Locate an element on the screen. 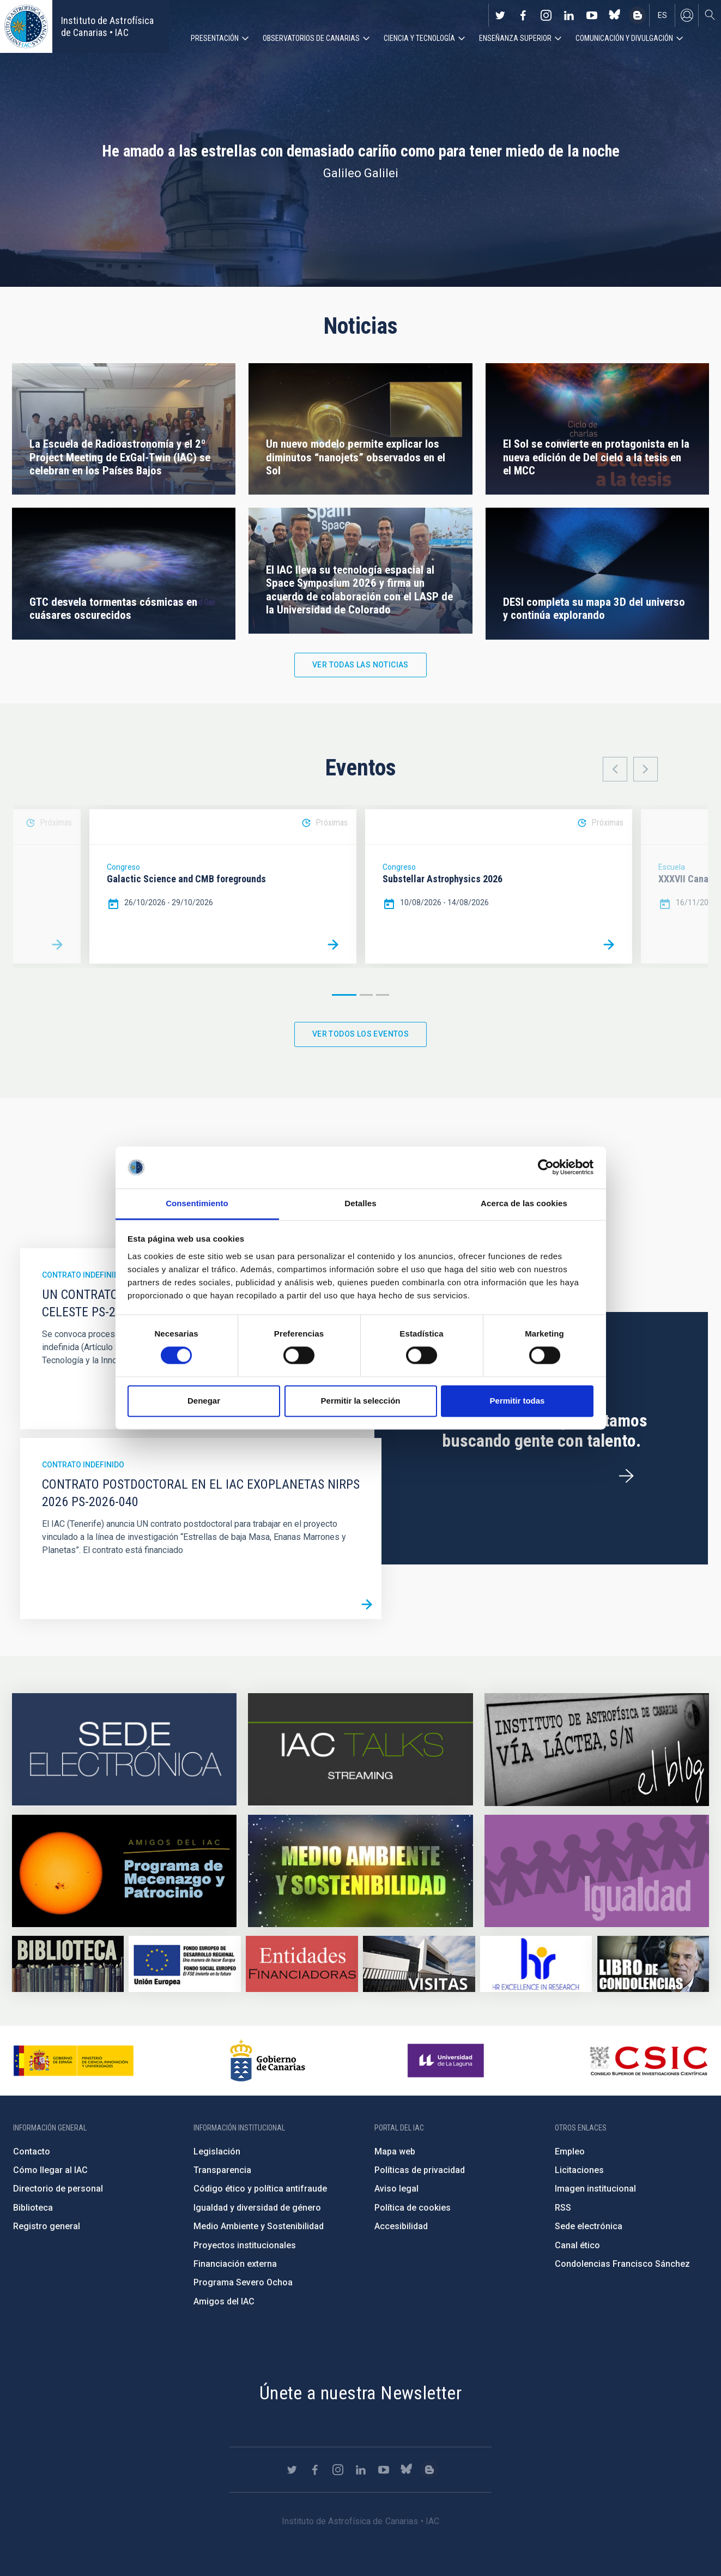 Image resolution: width=721 pixels, height=2576 pixels. https://www.iac.es/es/igualdad-de-genero is located at coordinates (596, 1871).